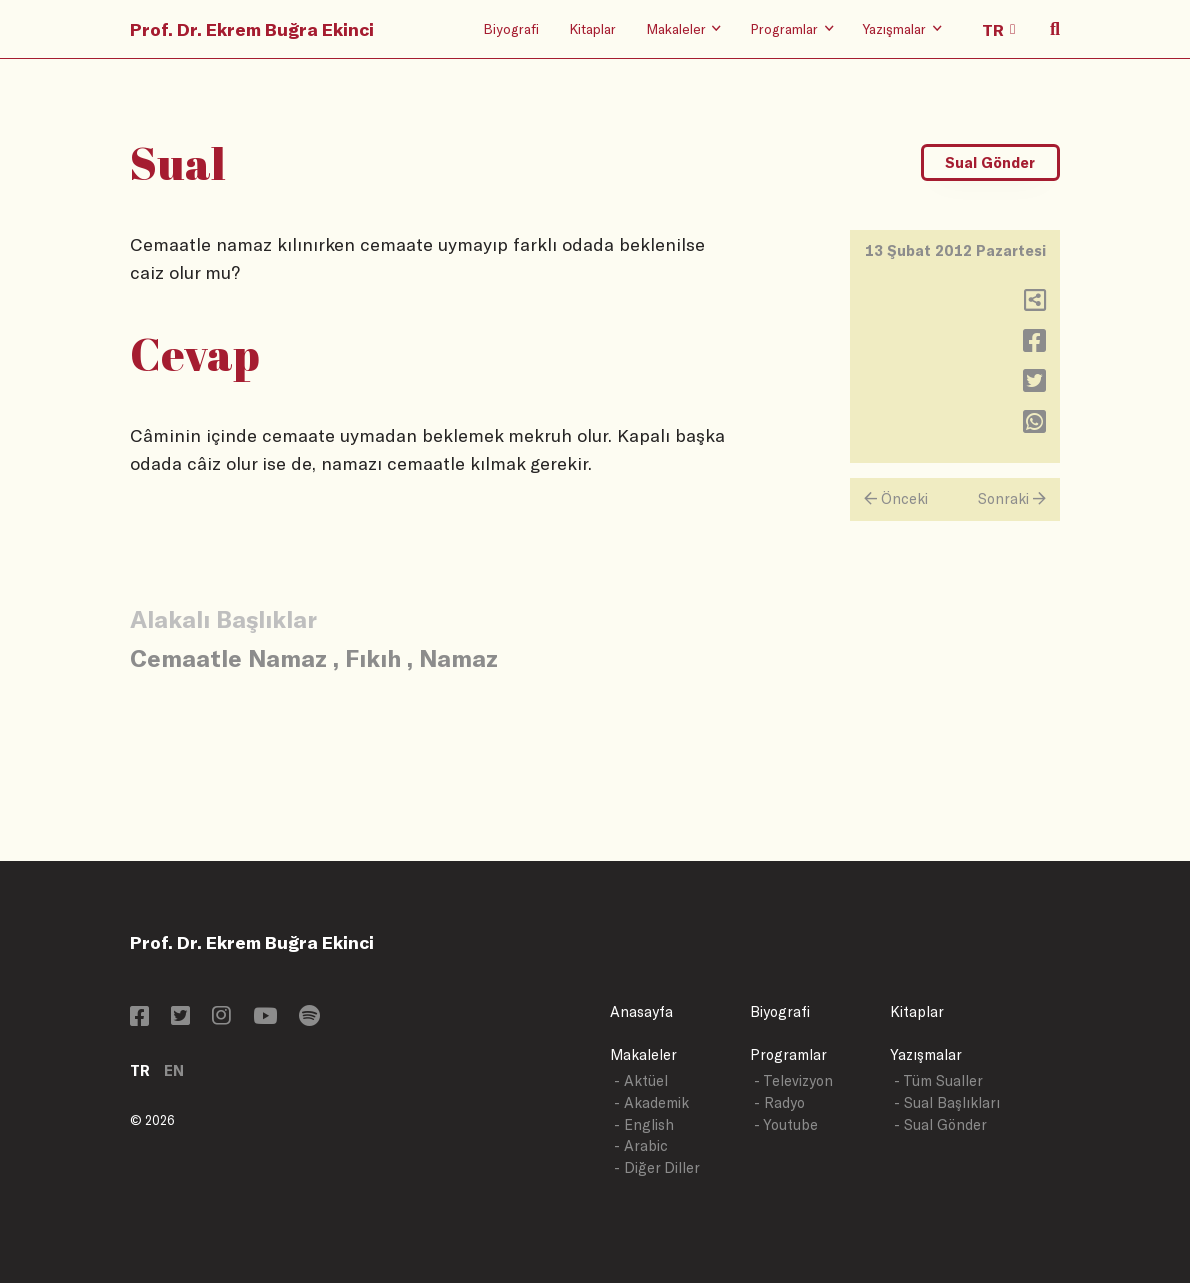 This screenshot has width=1190, height=1283. I want to click on Fıkıh, so click(373, 657).